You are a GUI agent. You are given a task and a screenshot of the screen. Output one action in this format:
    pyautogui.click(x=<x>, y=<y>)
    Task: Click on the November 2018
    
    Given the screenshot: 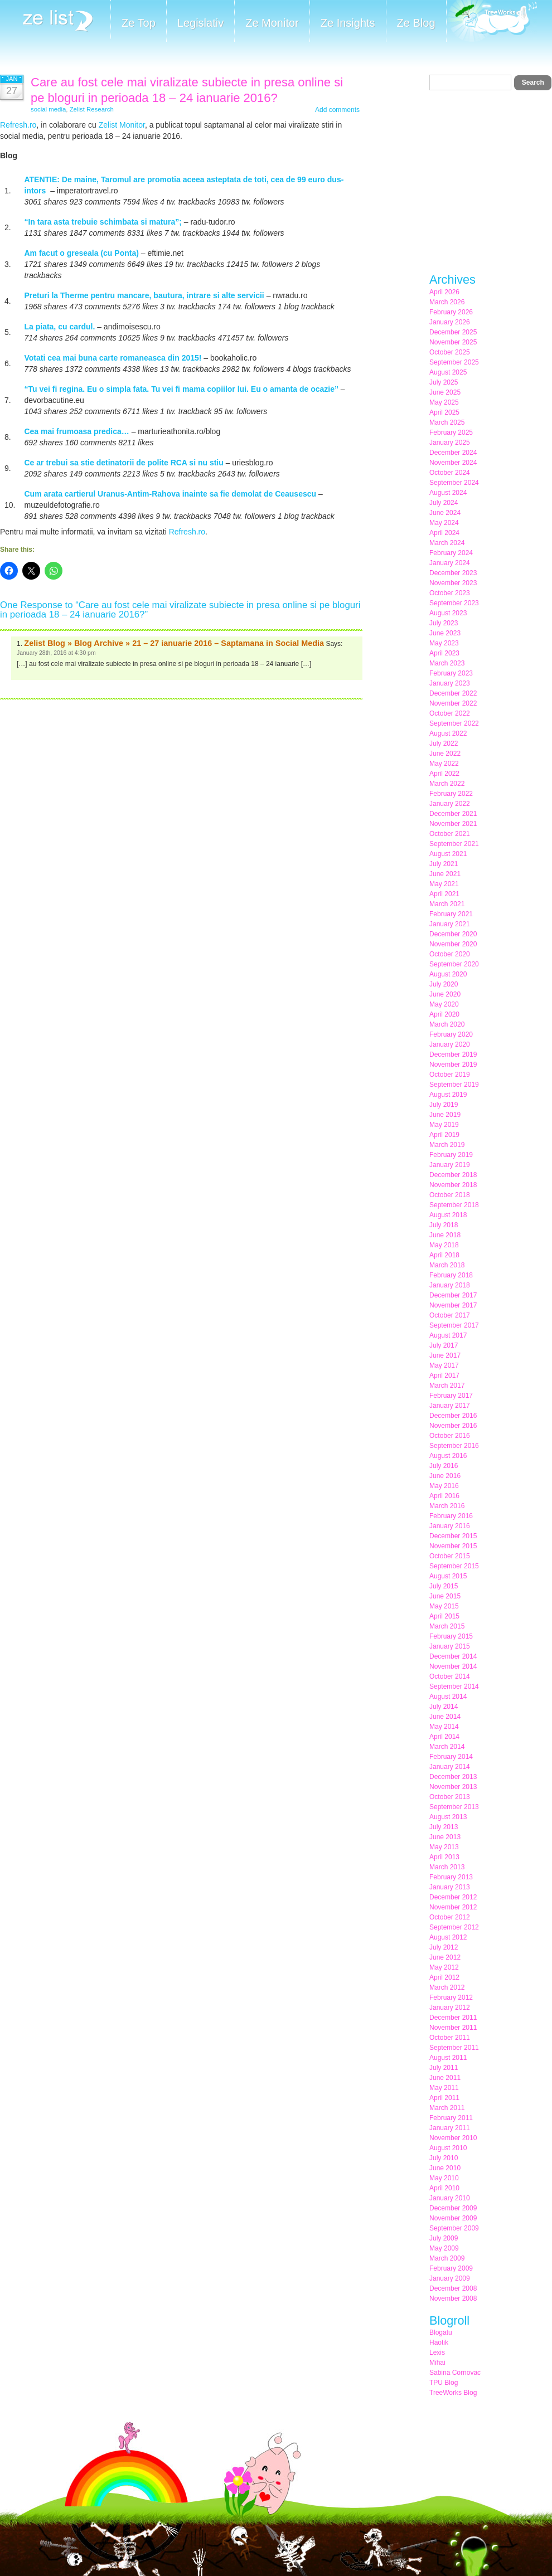 What is the action you would take?
    pyautogui.click(x=453, y=1185)
    